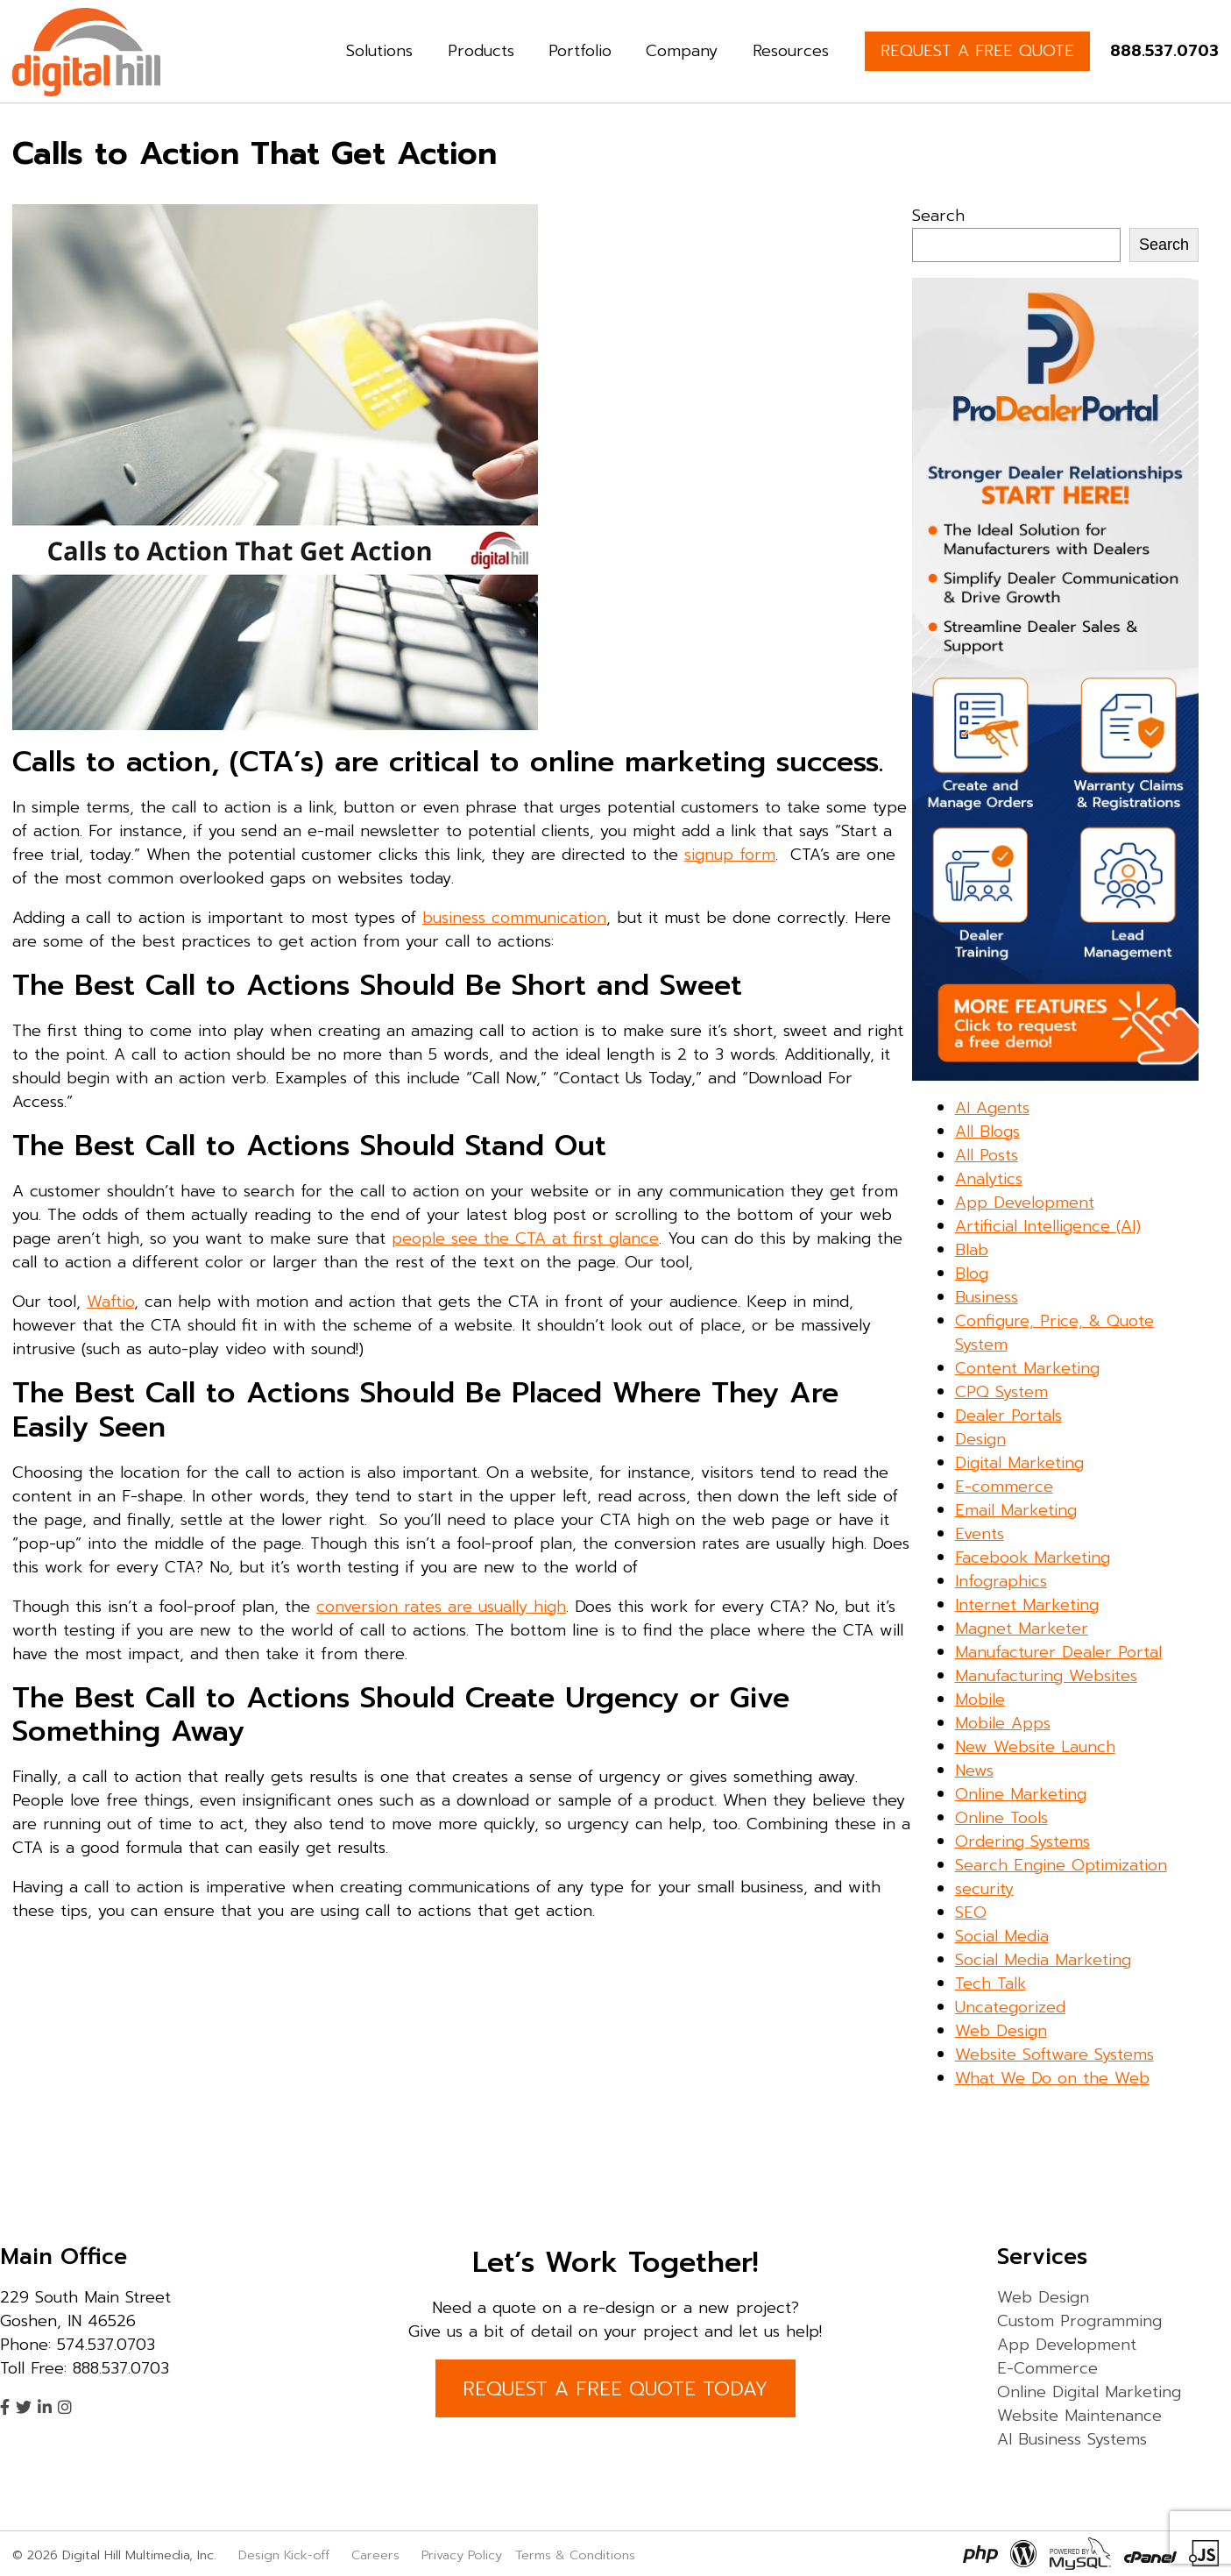 This screenshot has width=1231, height=2576. I want to click on Design, so click(980, 1439).